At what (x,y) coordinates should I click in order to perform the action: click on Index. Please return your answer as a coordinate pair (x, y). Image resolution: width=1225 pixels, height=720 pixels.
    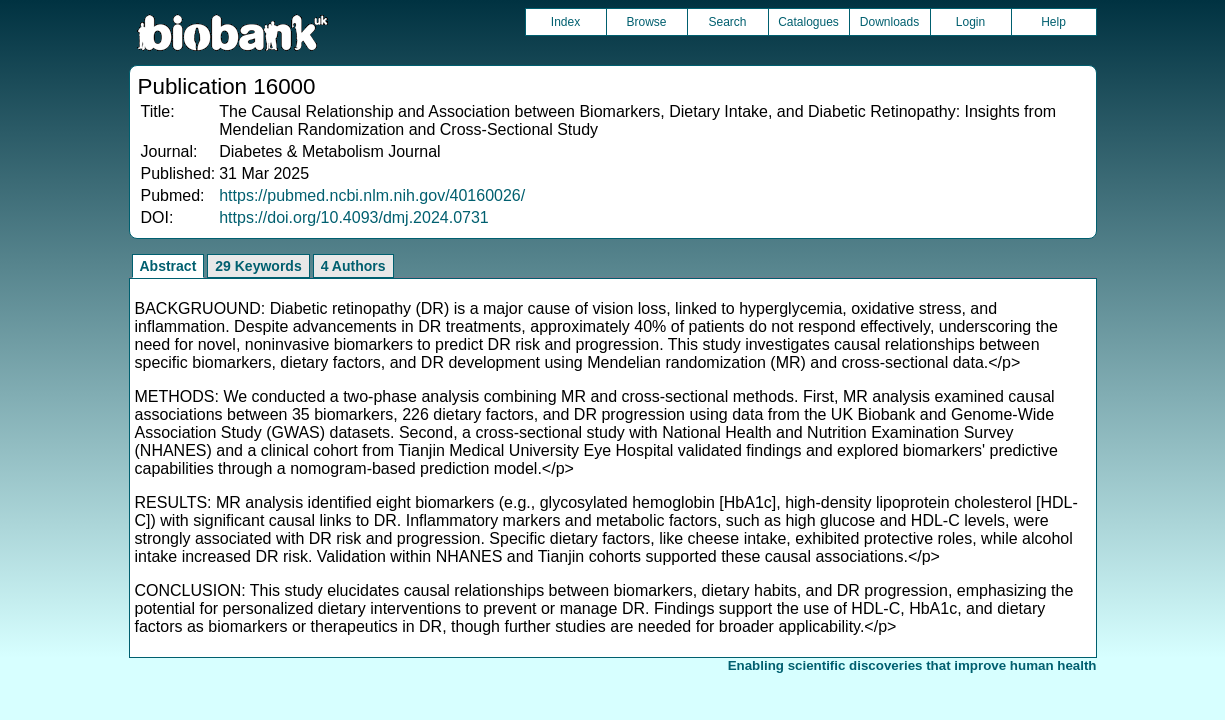
    Looking at the image, I should click on (565, 22).